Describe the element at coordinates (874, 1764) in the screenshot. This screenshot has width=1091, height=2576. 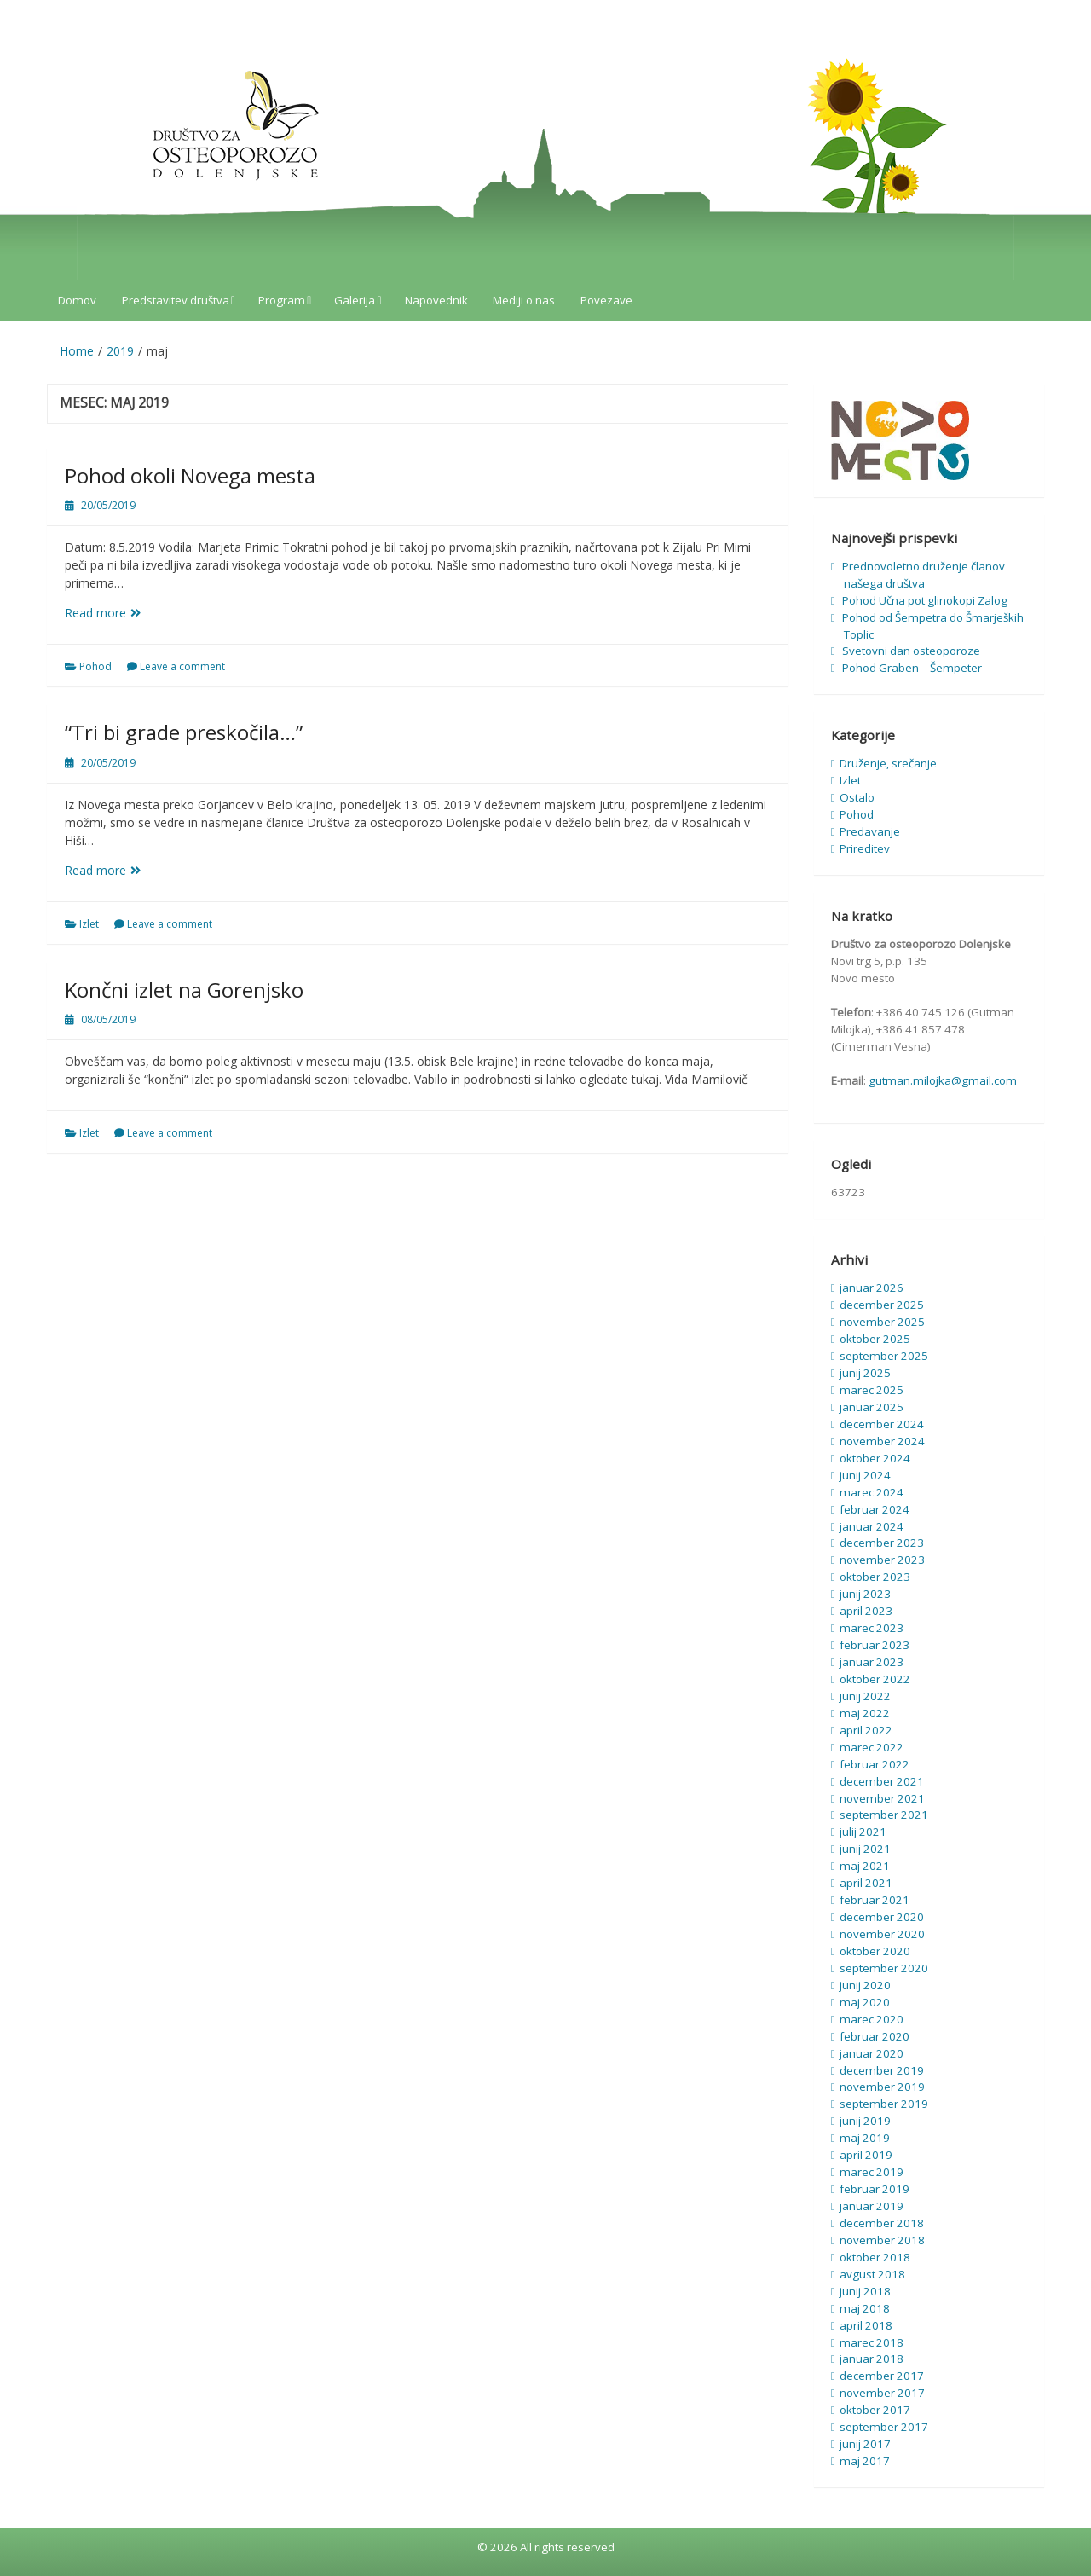
I see `februar 2022` at that location.